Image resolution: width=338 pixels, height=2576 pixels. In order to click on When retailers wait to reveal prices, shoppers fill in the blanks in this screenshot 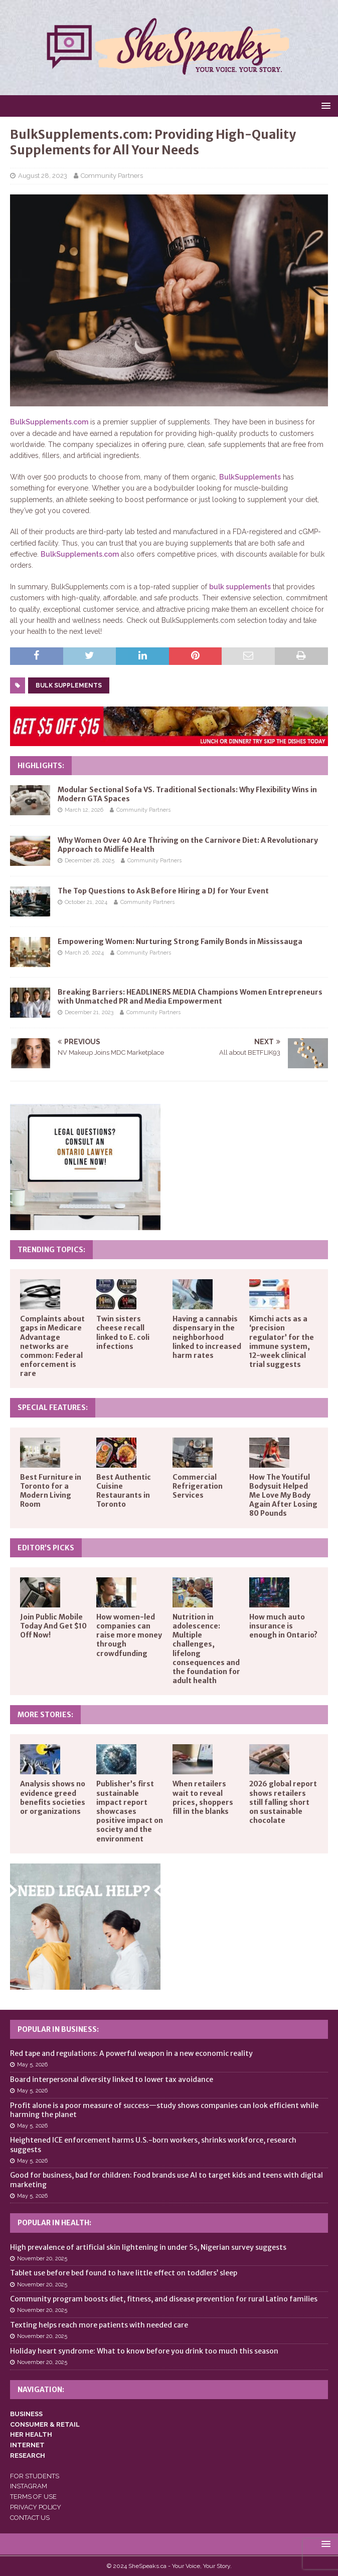, I will do `click(203, 1797)`.